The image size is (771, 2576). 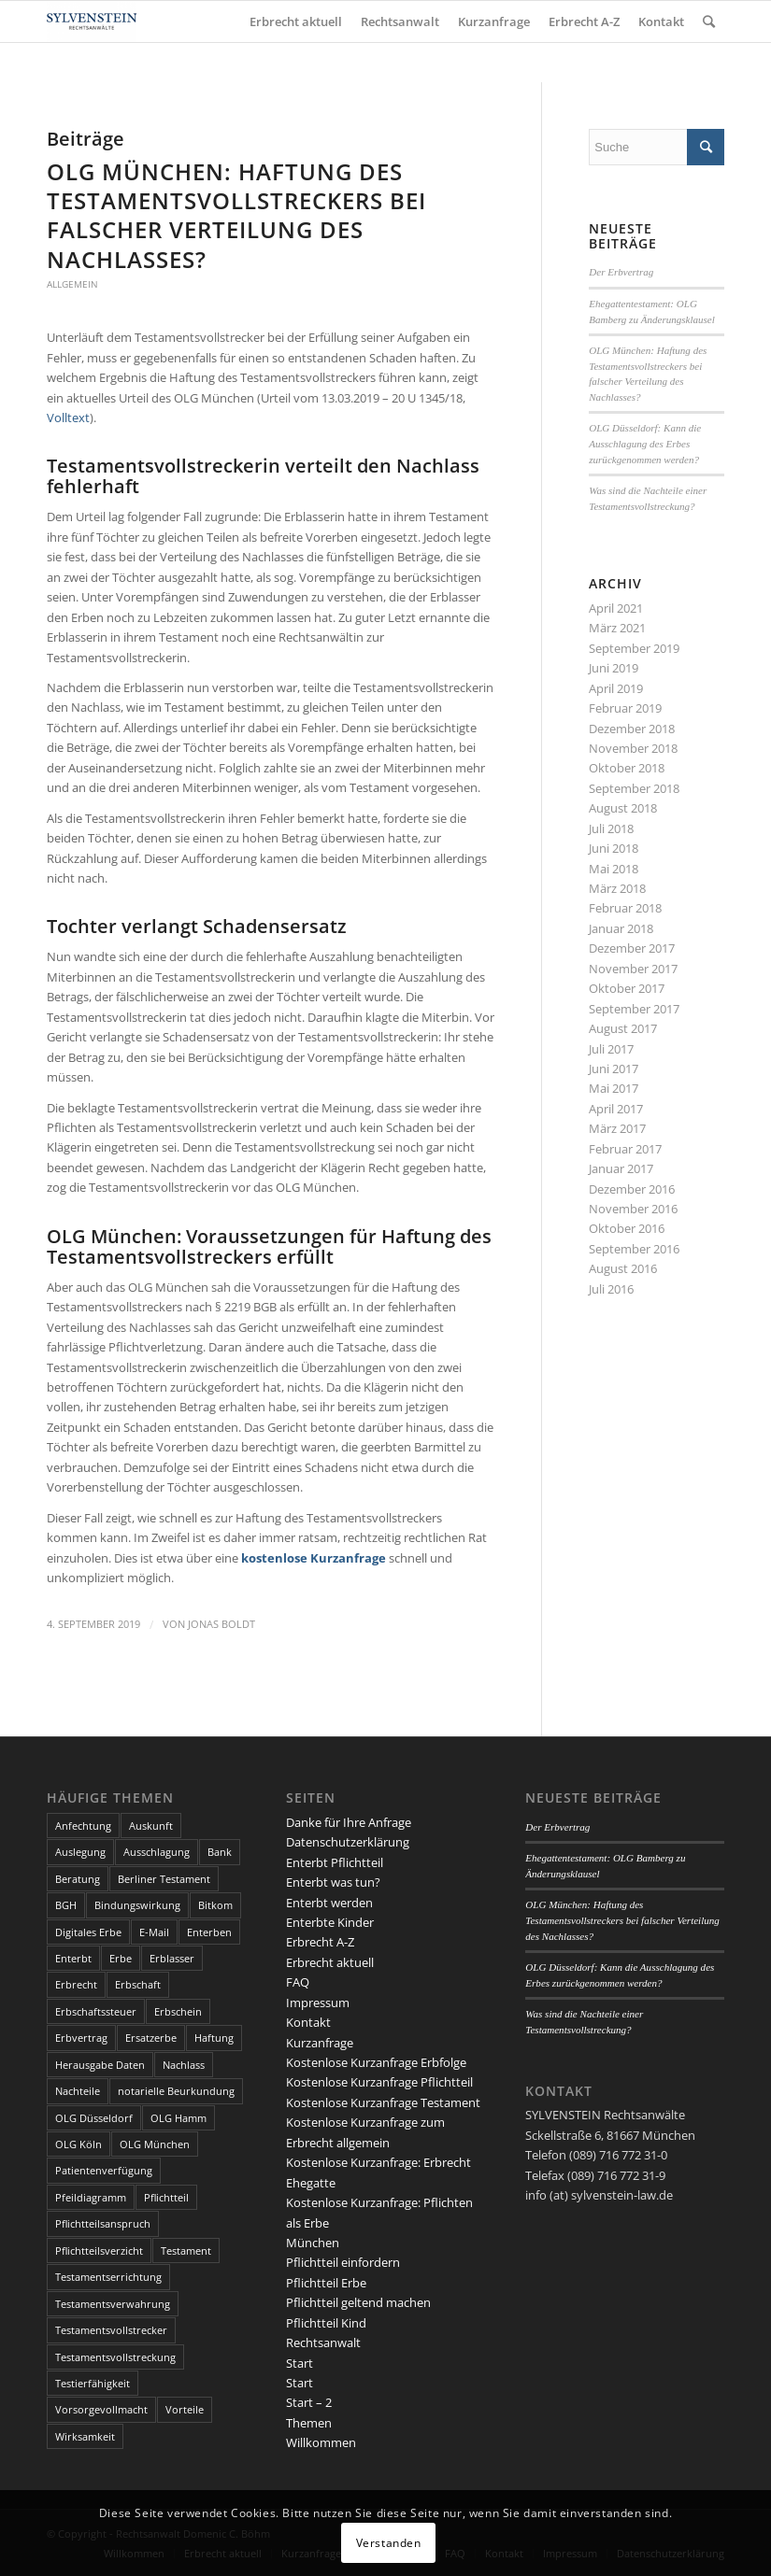 I want to click on Juli 2016, so click(x=611, y=1289).